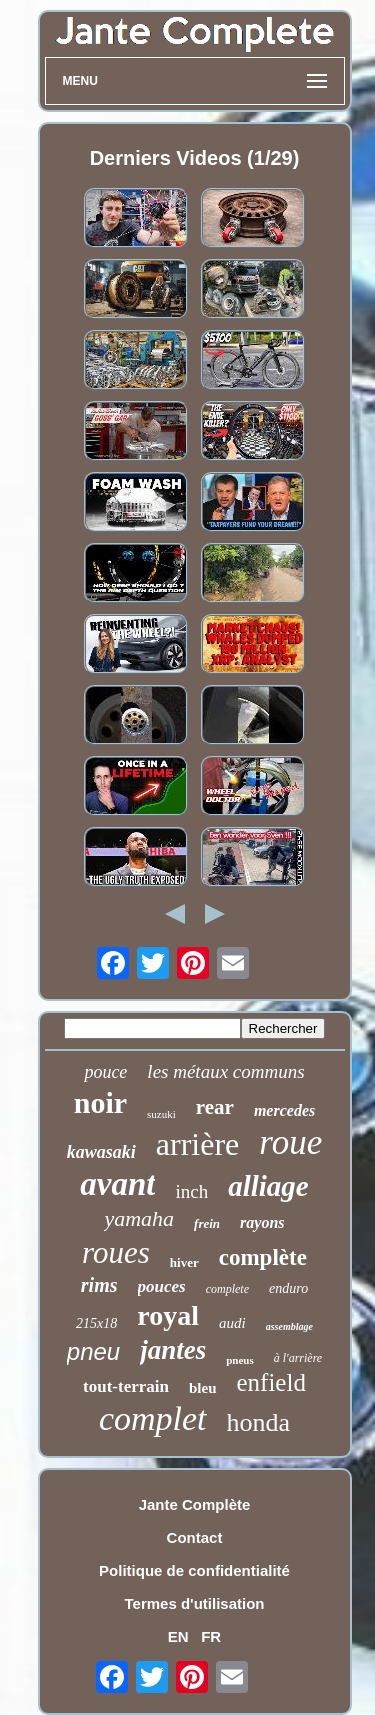  Describe the element at coordinates (153, 1418) in the screenshot. I see `complet` at that location.